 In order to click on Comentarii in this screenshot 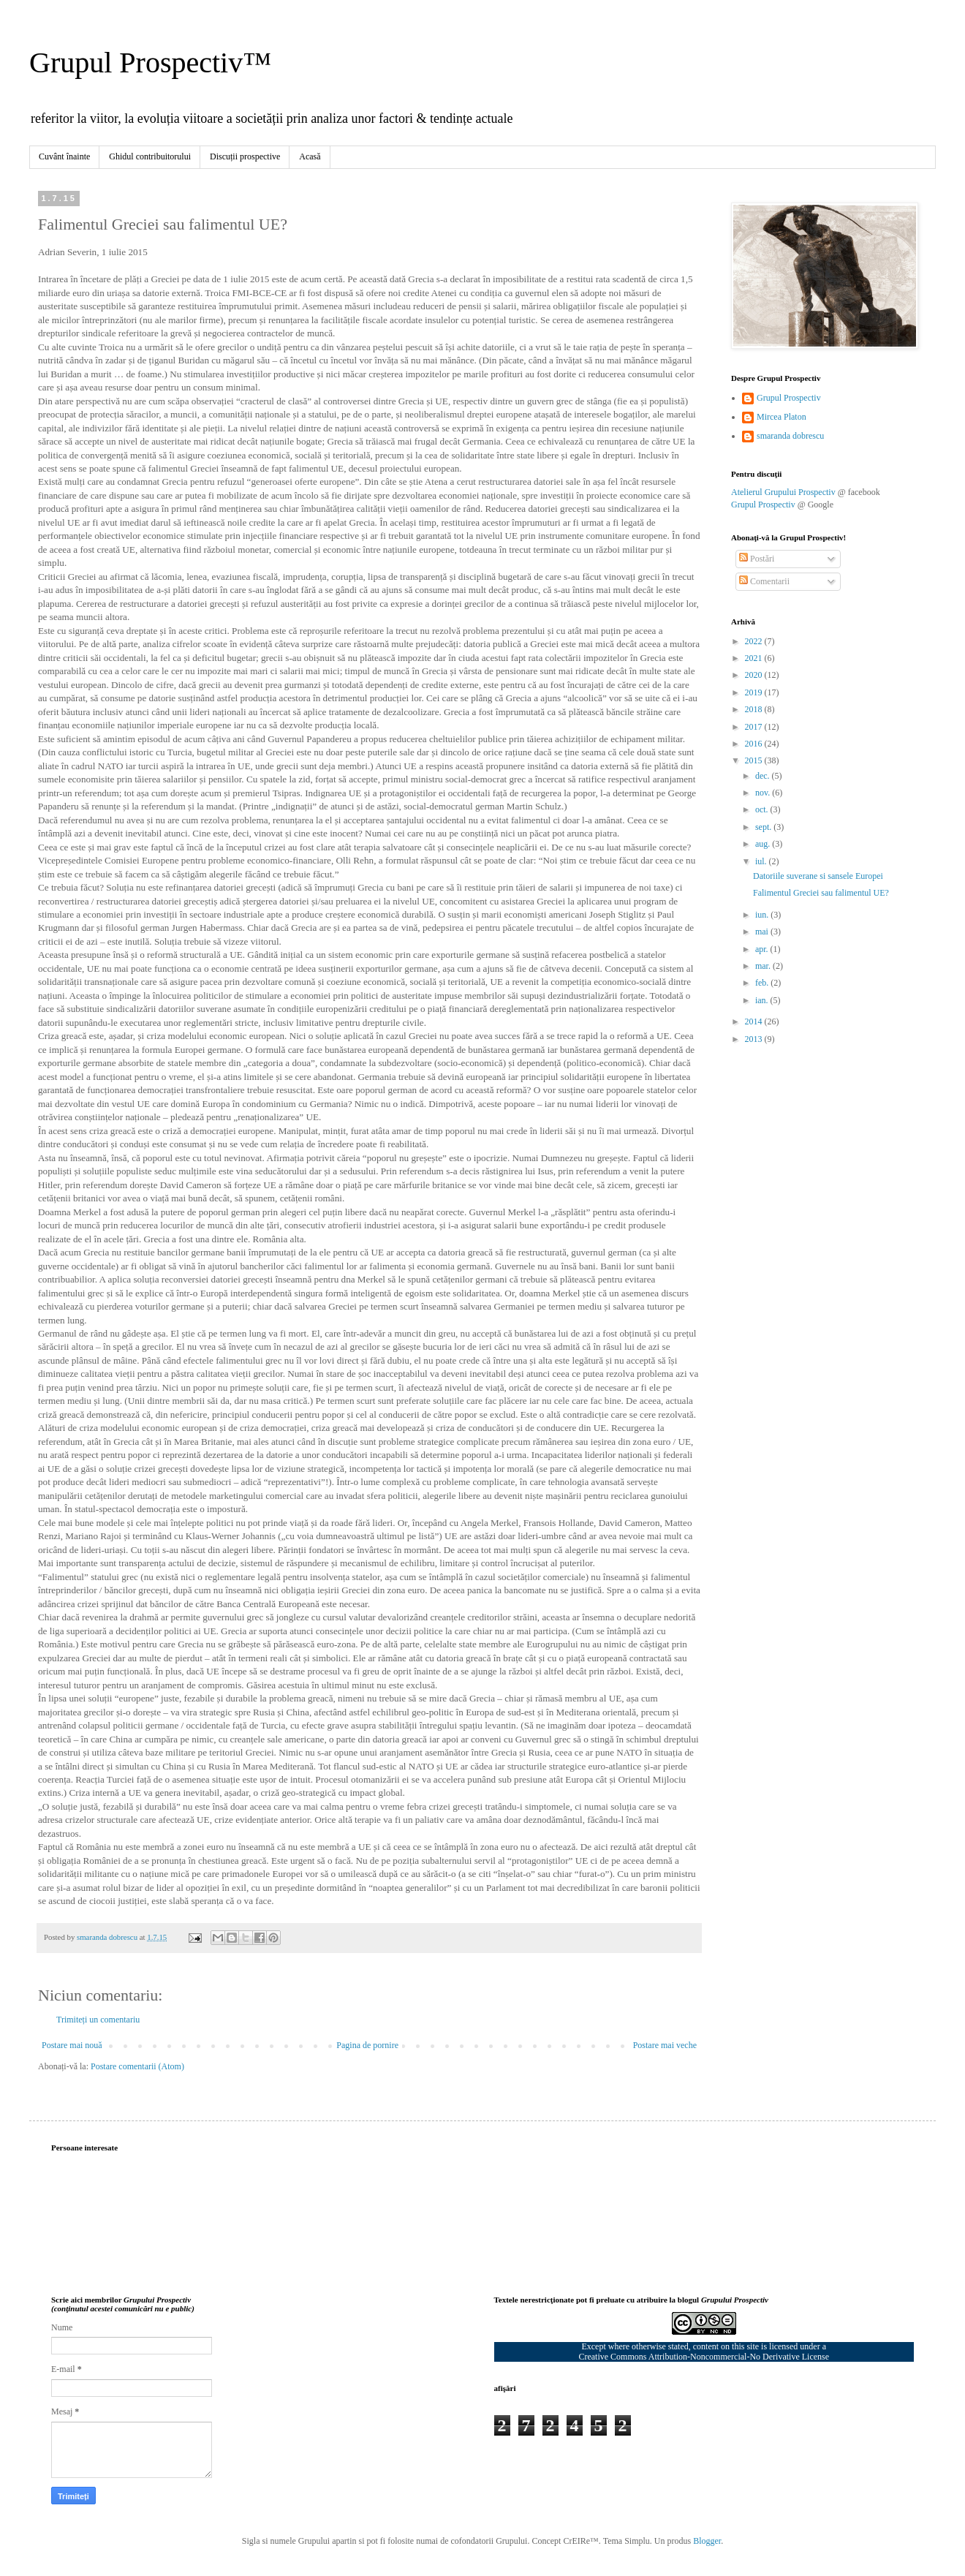, I will do `click(764, 581)`.